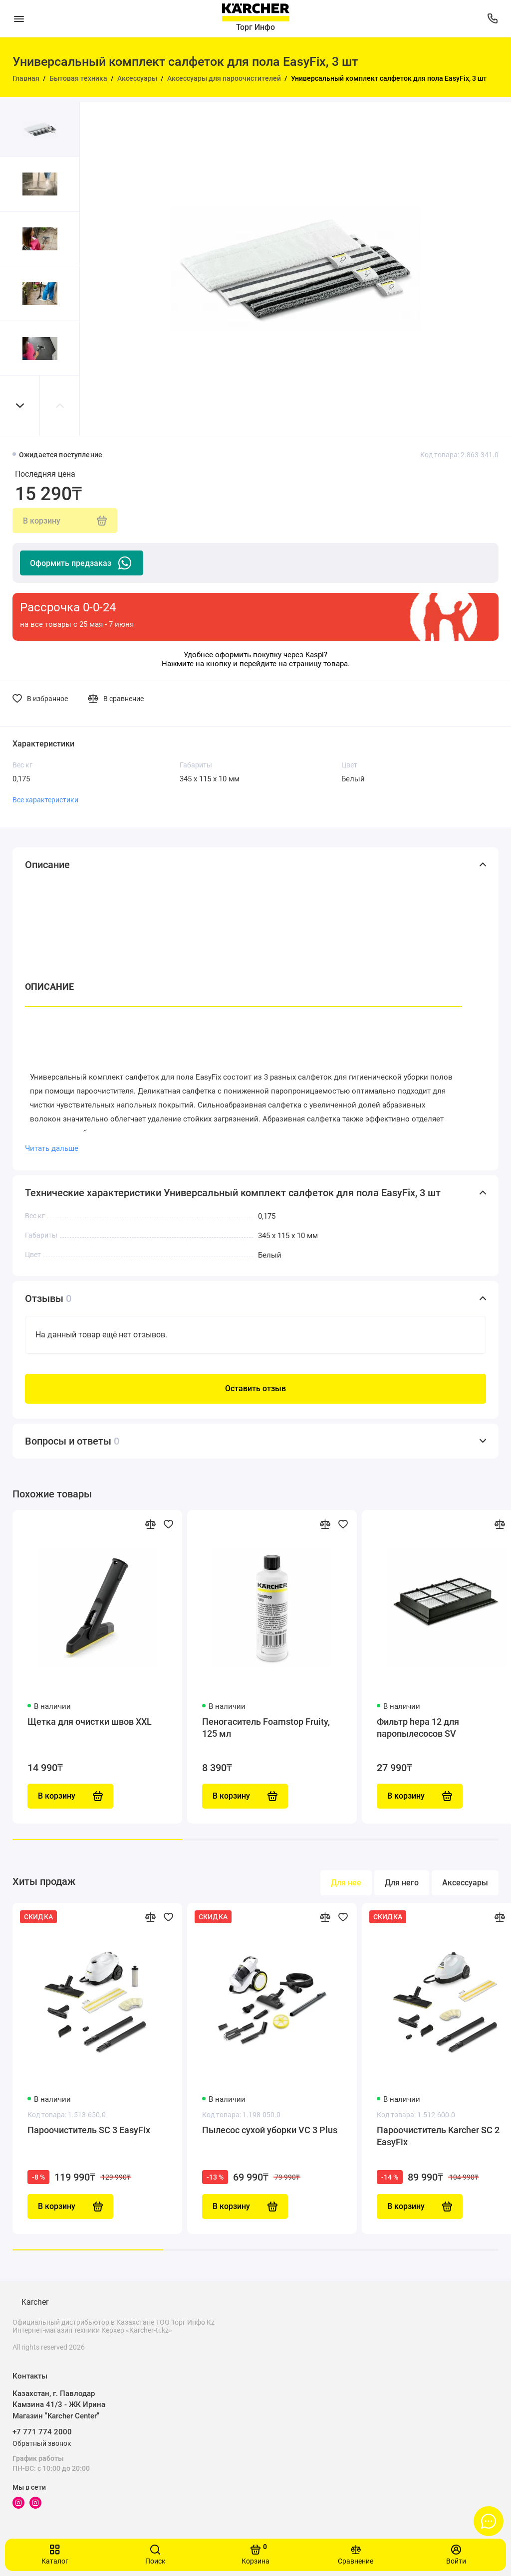 Image resolution: width=511 pixels, height=2576 pixels. What do you see at coordinates (45, 800) in the screenshot?
I see `Все характеристики` at bounding box center [45, 800].